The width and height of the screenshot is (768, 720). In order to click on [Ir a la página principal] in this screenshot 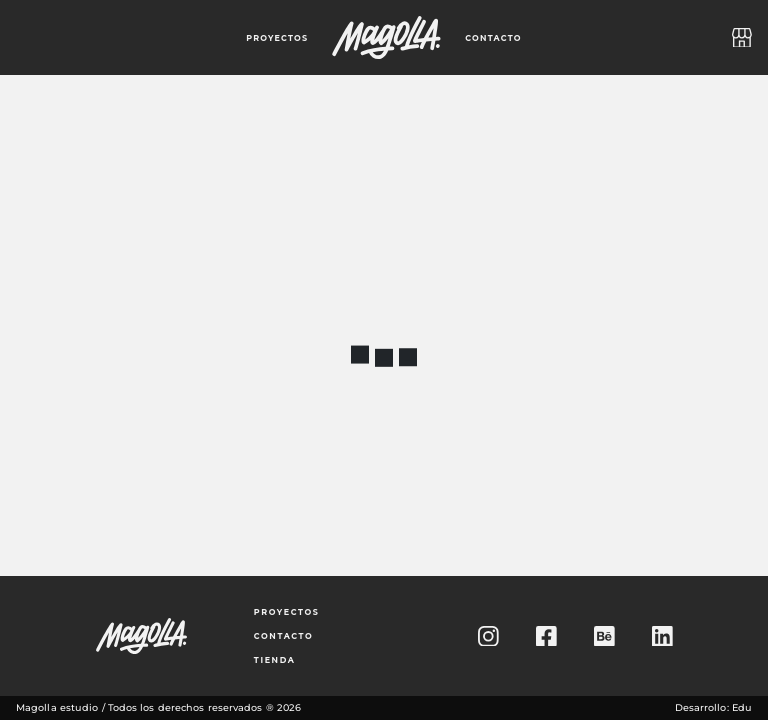, I will do `click(386, 37)`.